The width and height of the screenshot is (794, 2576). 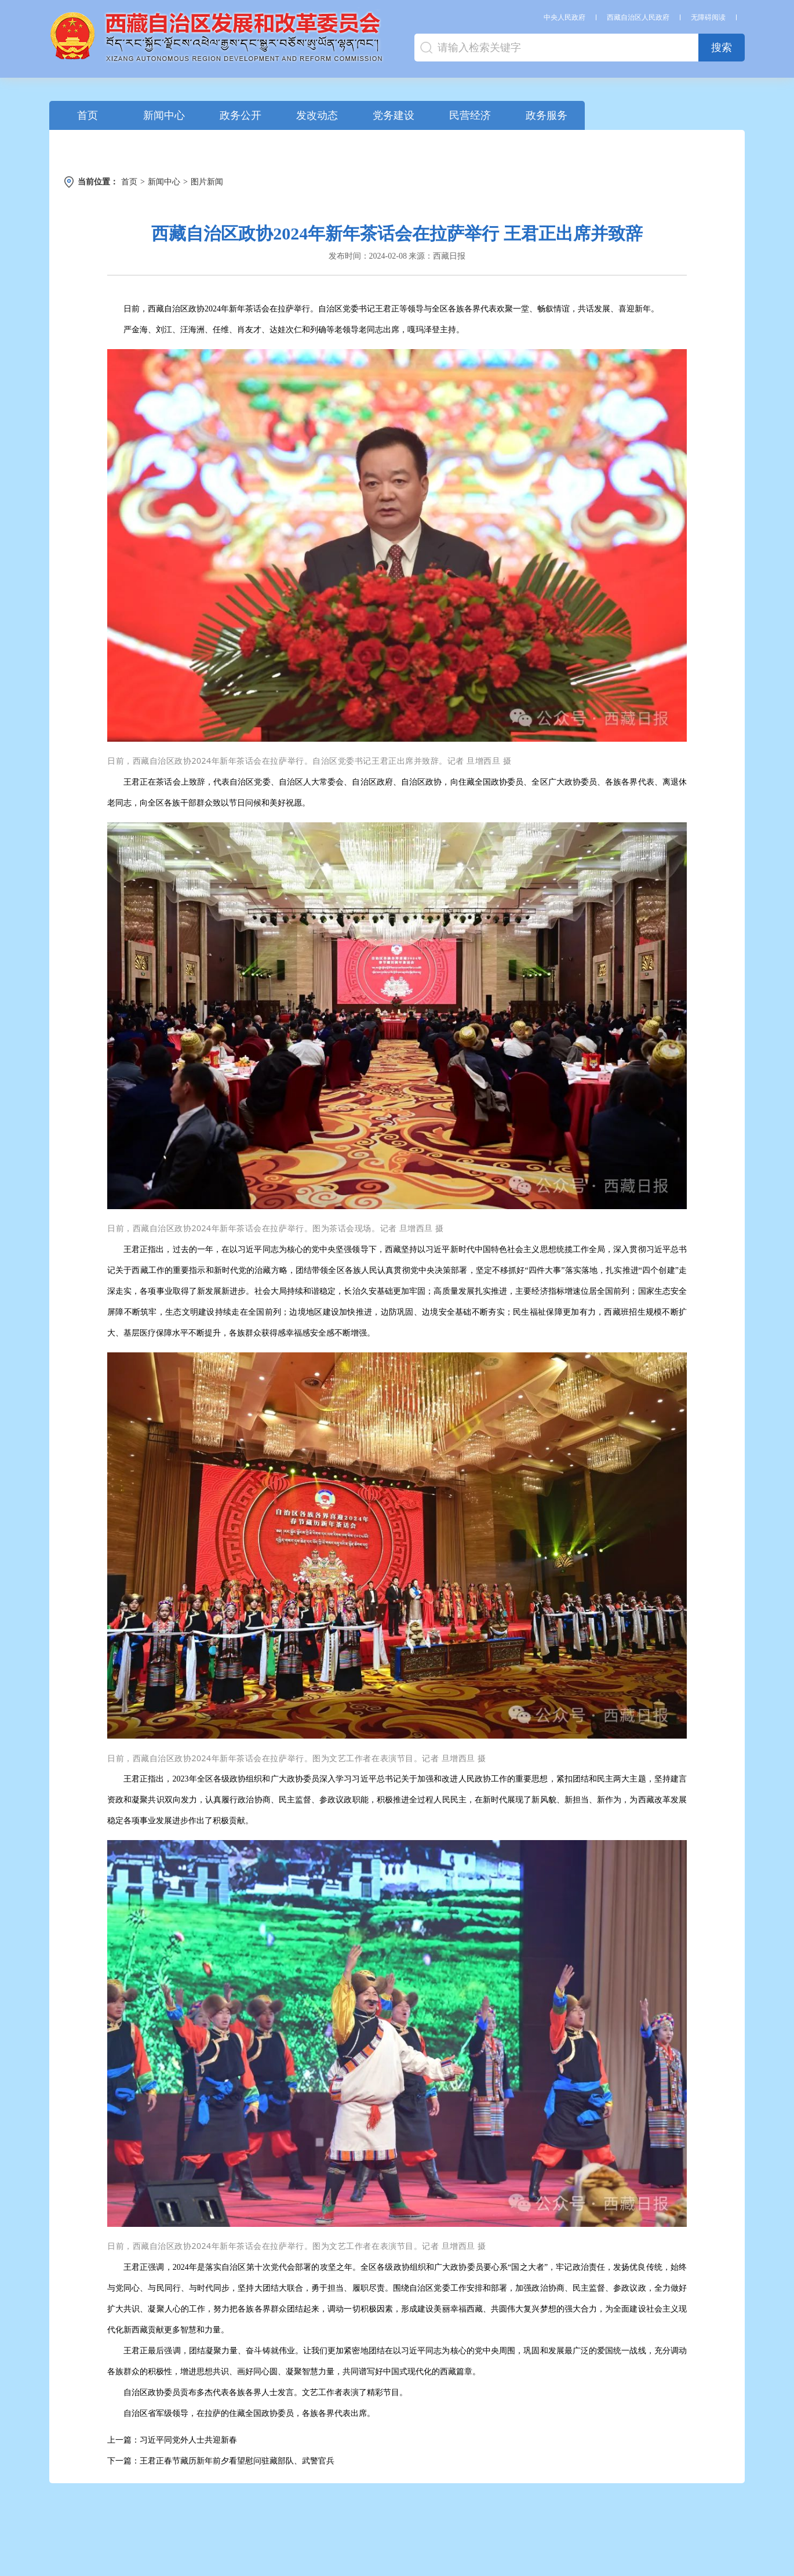 What do you see at coordinates (220, 2461) in the screenshot?
I see `下一篇：王君正春节藏历新年前夕看望慰问驻藏部队、武警官兵` at bounding box center [220, 2461].